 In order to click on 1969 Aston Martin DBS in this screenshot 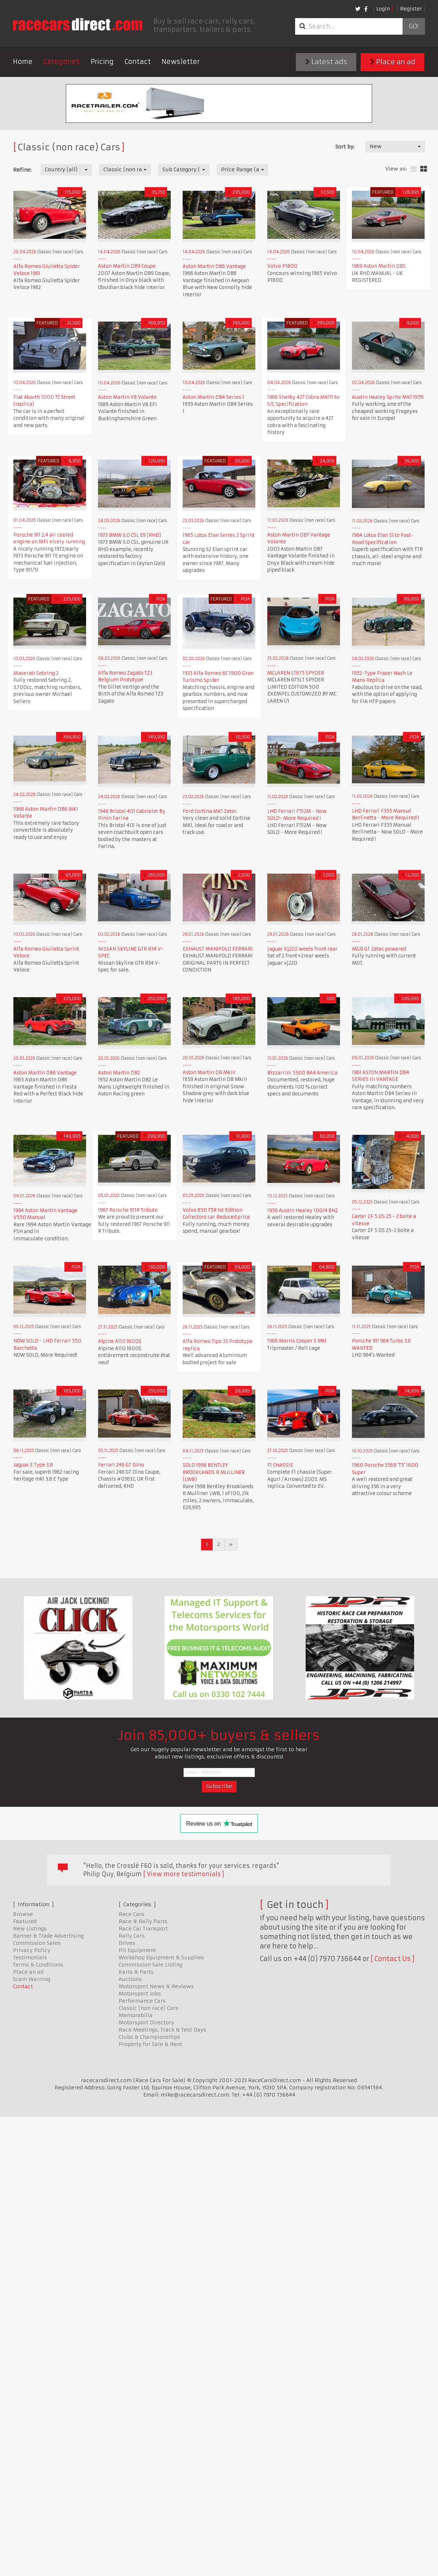, I will do `click(379, 266)`.